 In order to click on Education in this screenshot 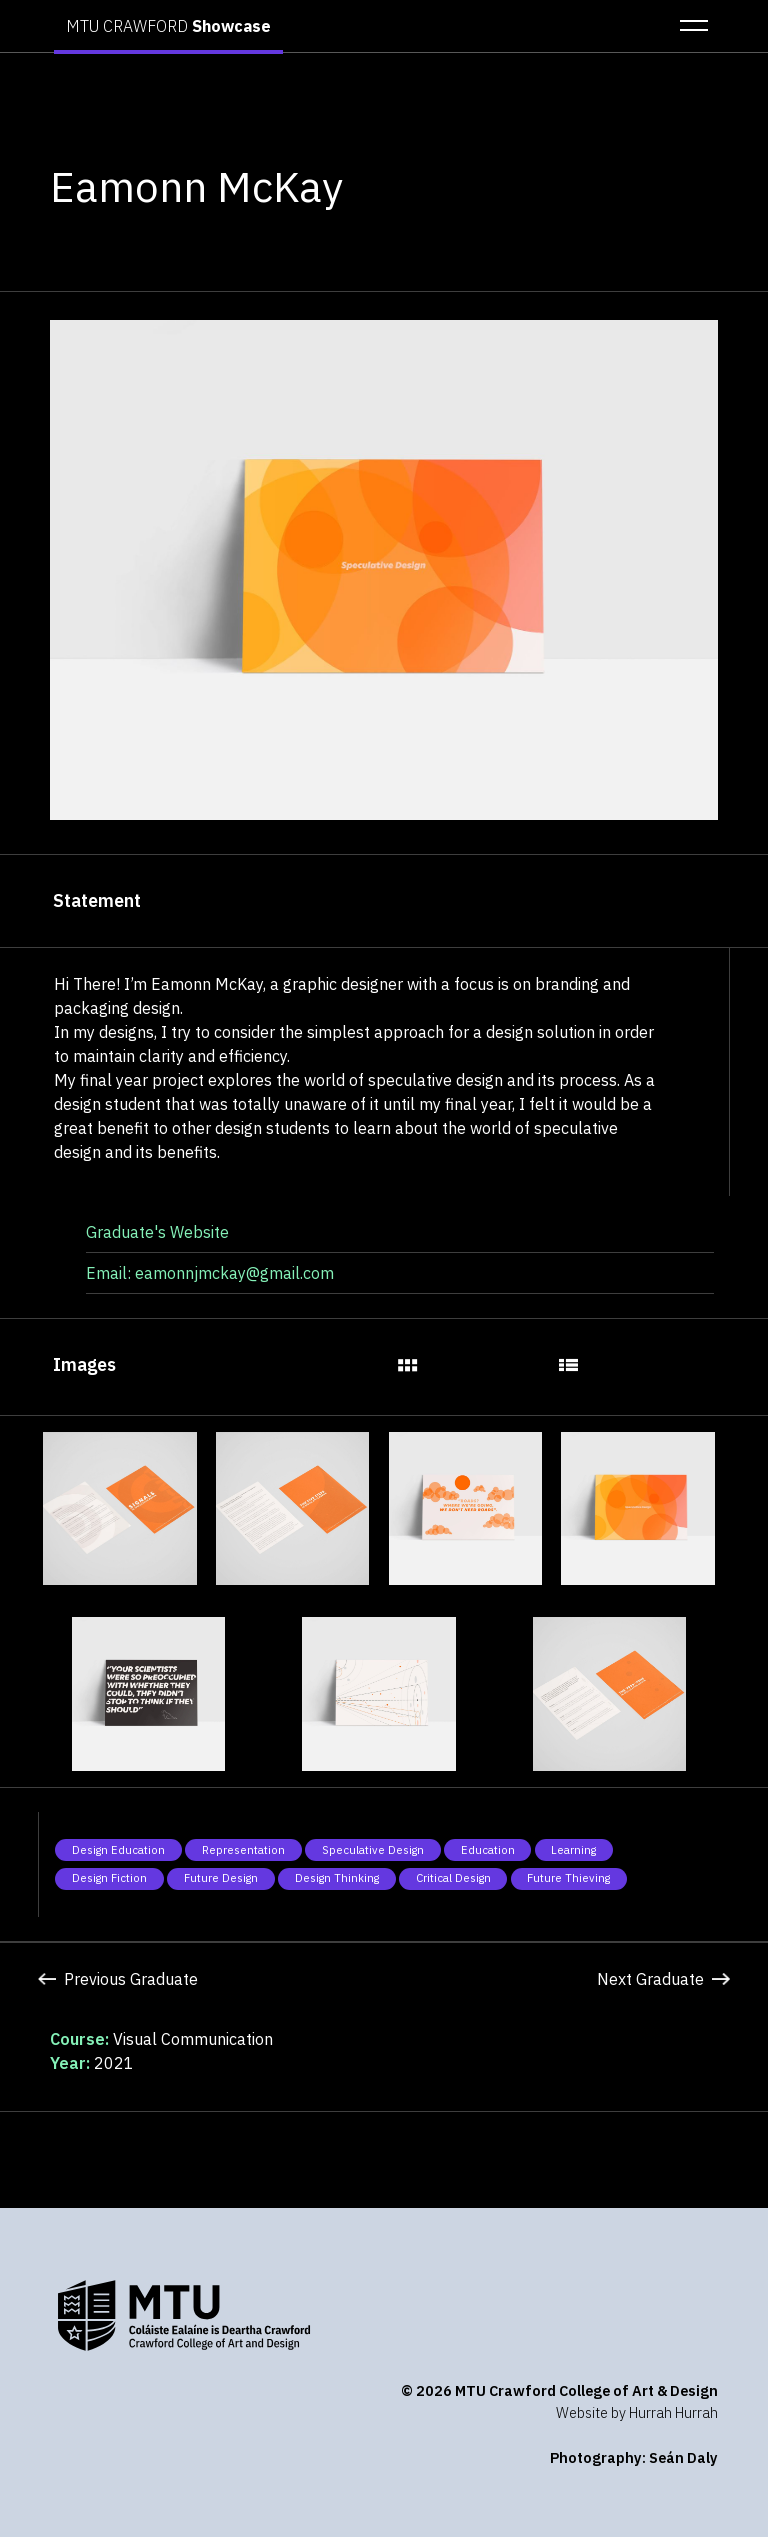, I will do `click(488, 1850)`.